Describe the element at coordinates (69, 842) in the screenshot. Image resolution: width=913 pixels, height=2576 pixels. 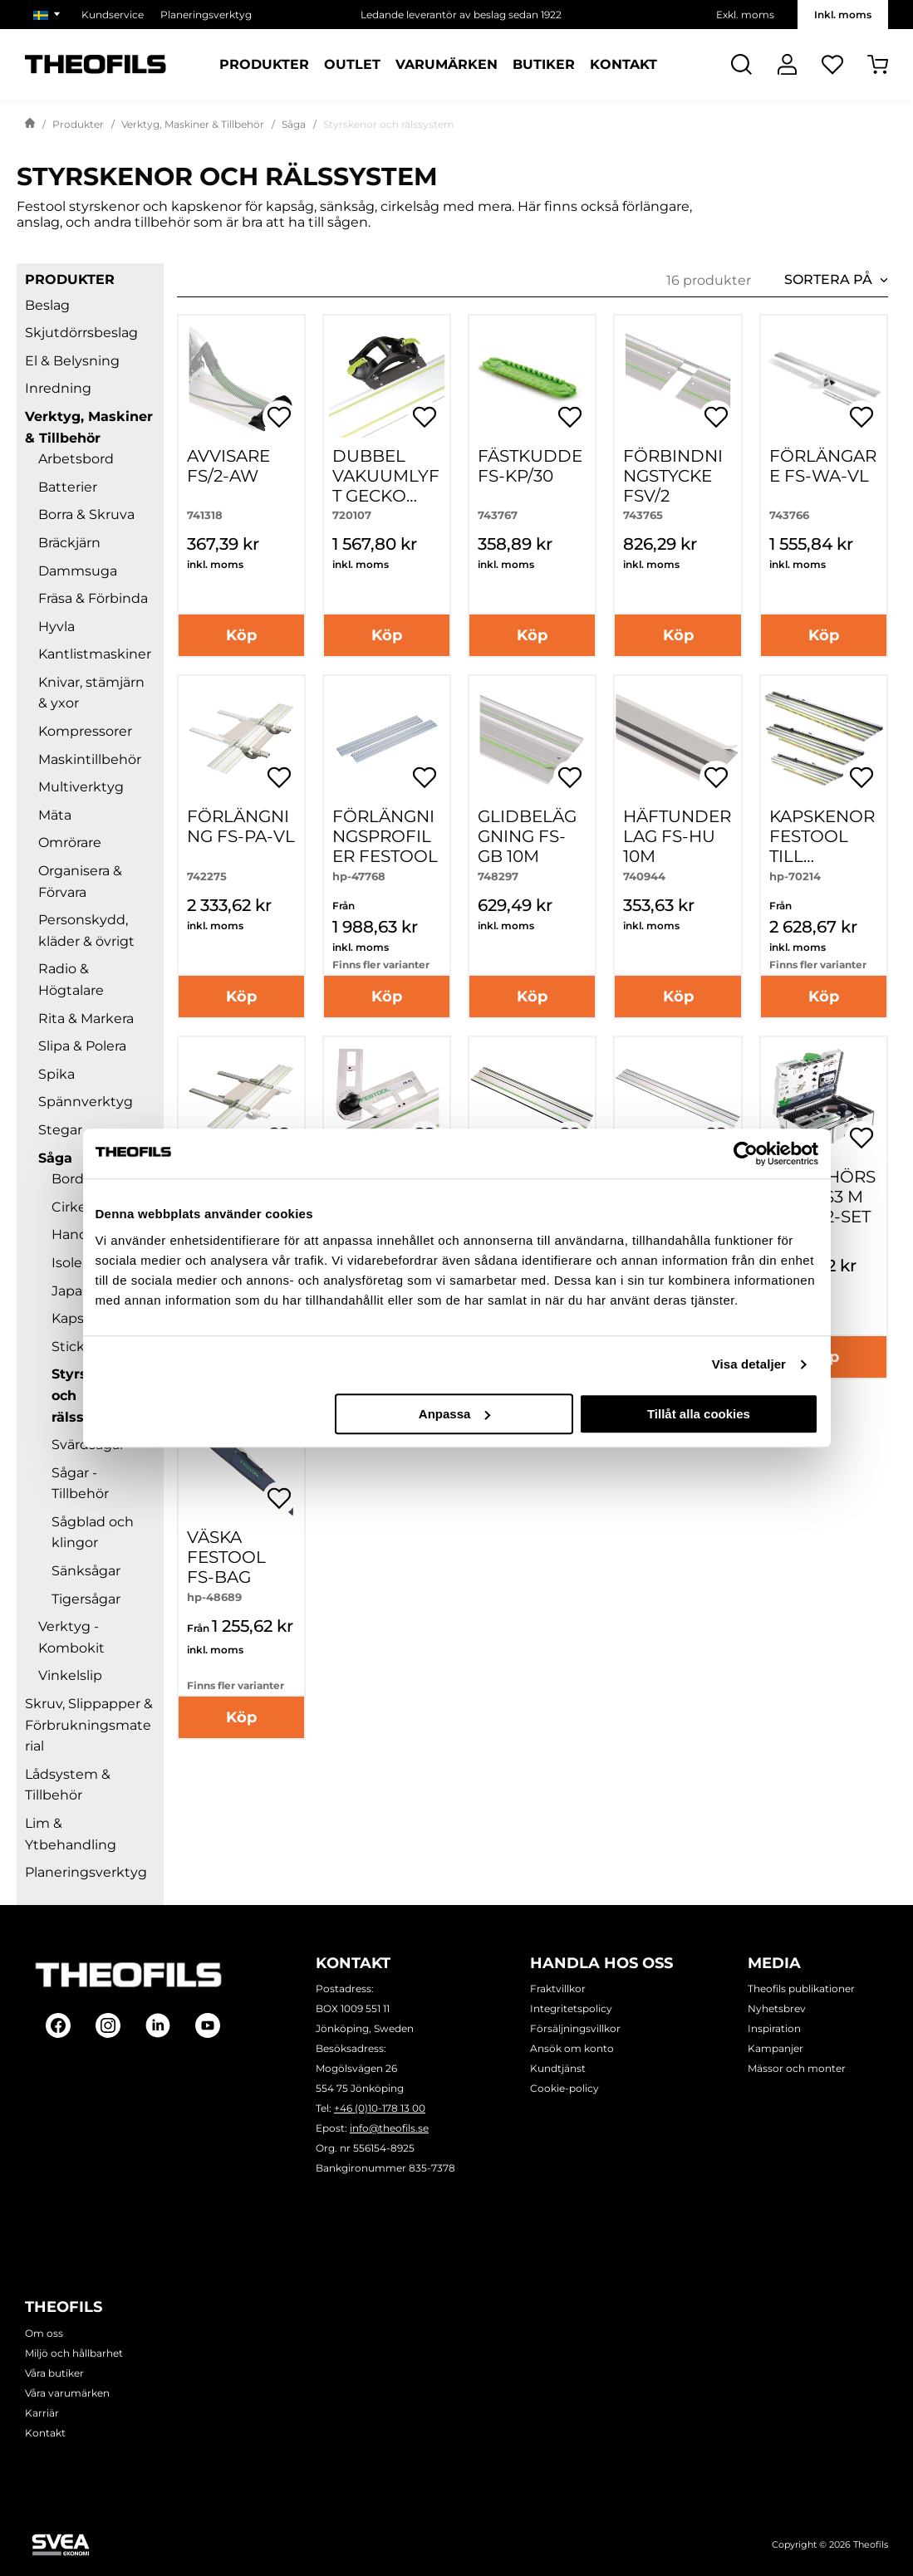
I see `Omrörare` at that location.